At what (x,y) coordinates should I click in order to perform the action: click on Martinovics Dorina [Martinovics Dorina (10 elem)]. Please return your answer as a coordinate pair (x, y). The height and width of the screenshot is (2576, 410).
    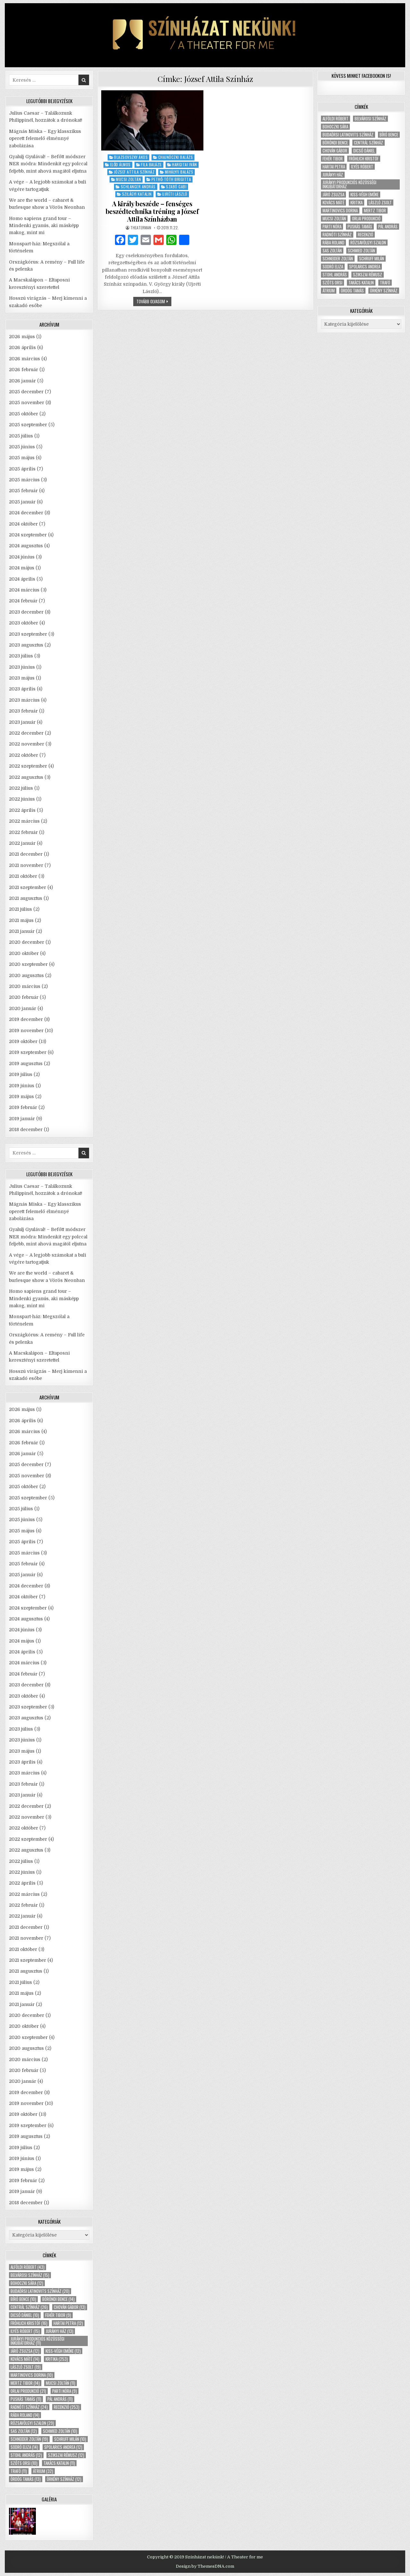
    Looking at the image, I should click on (32, 2375).